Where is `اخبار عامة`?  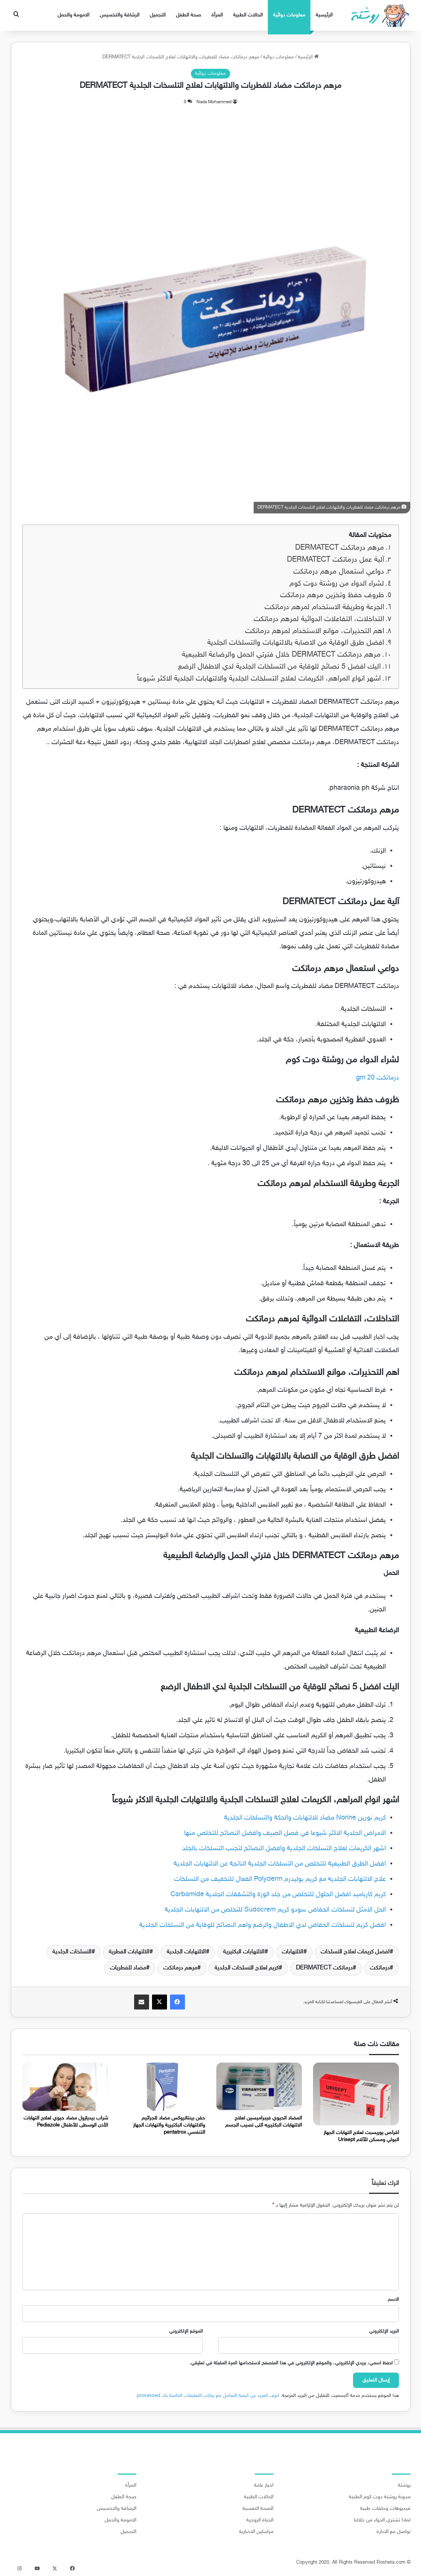
اخبار عامة is located at coordinates (263, 2486).